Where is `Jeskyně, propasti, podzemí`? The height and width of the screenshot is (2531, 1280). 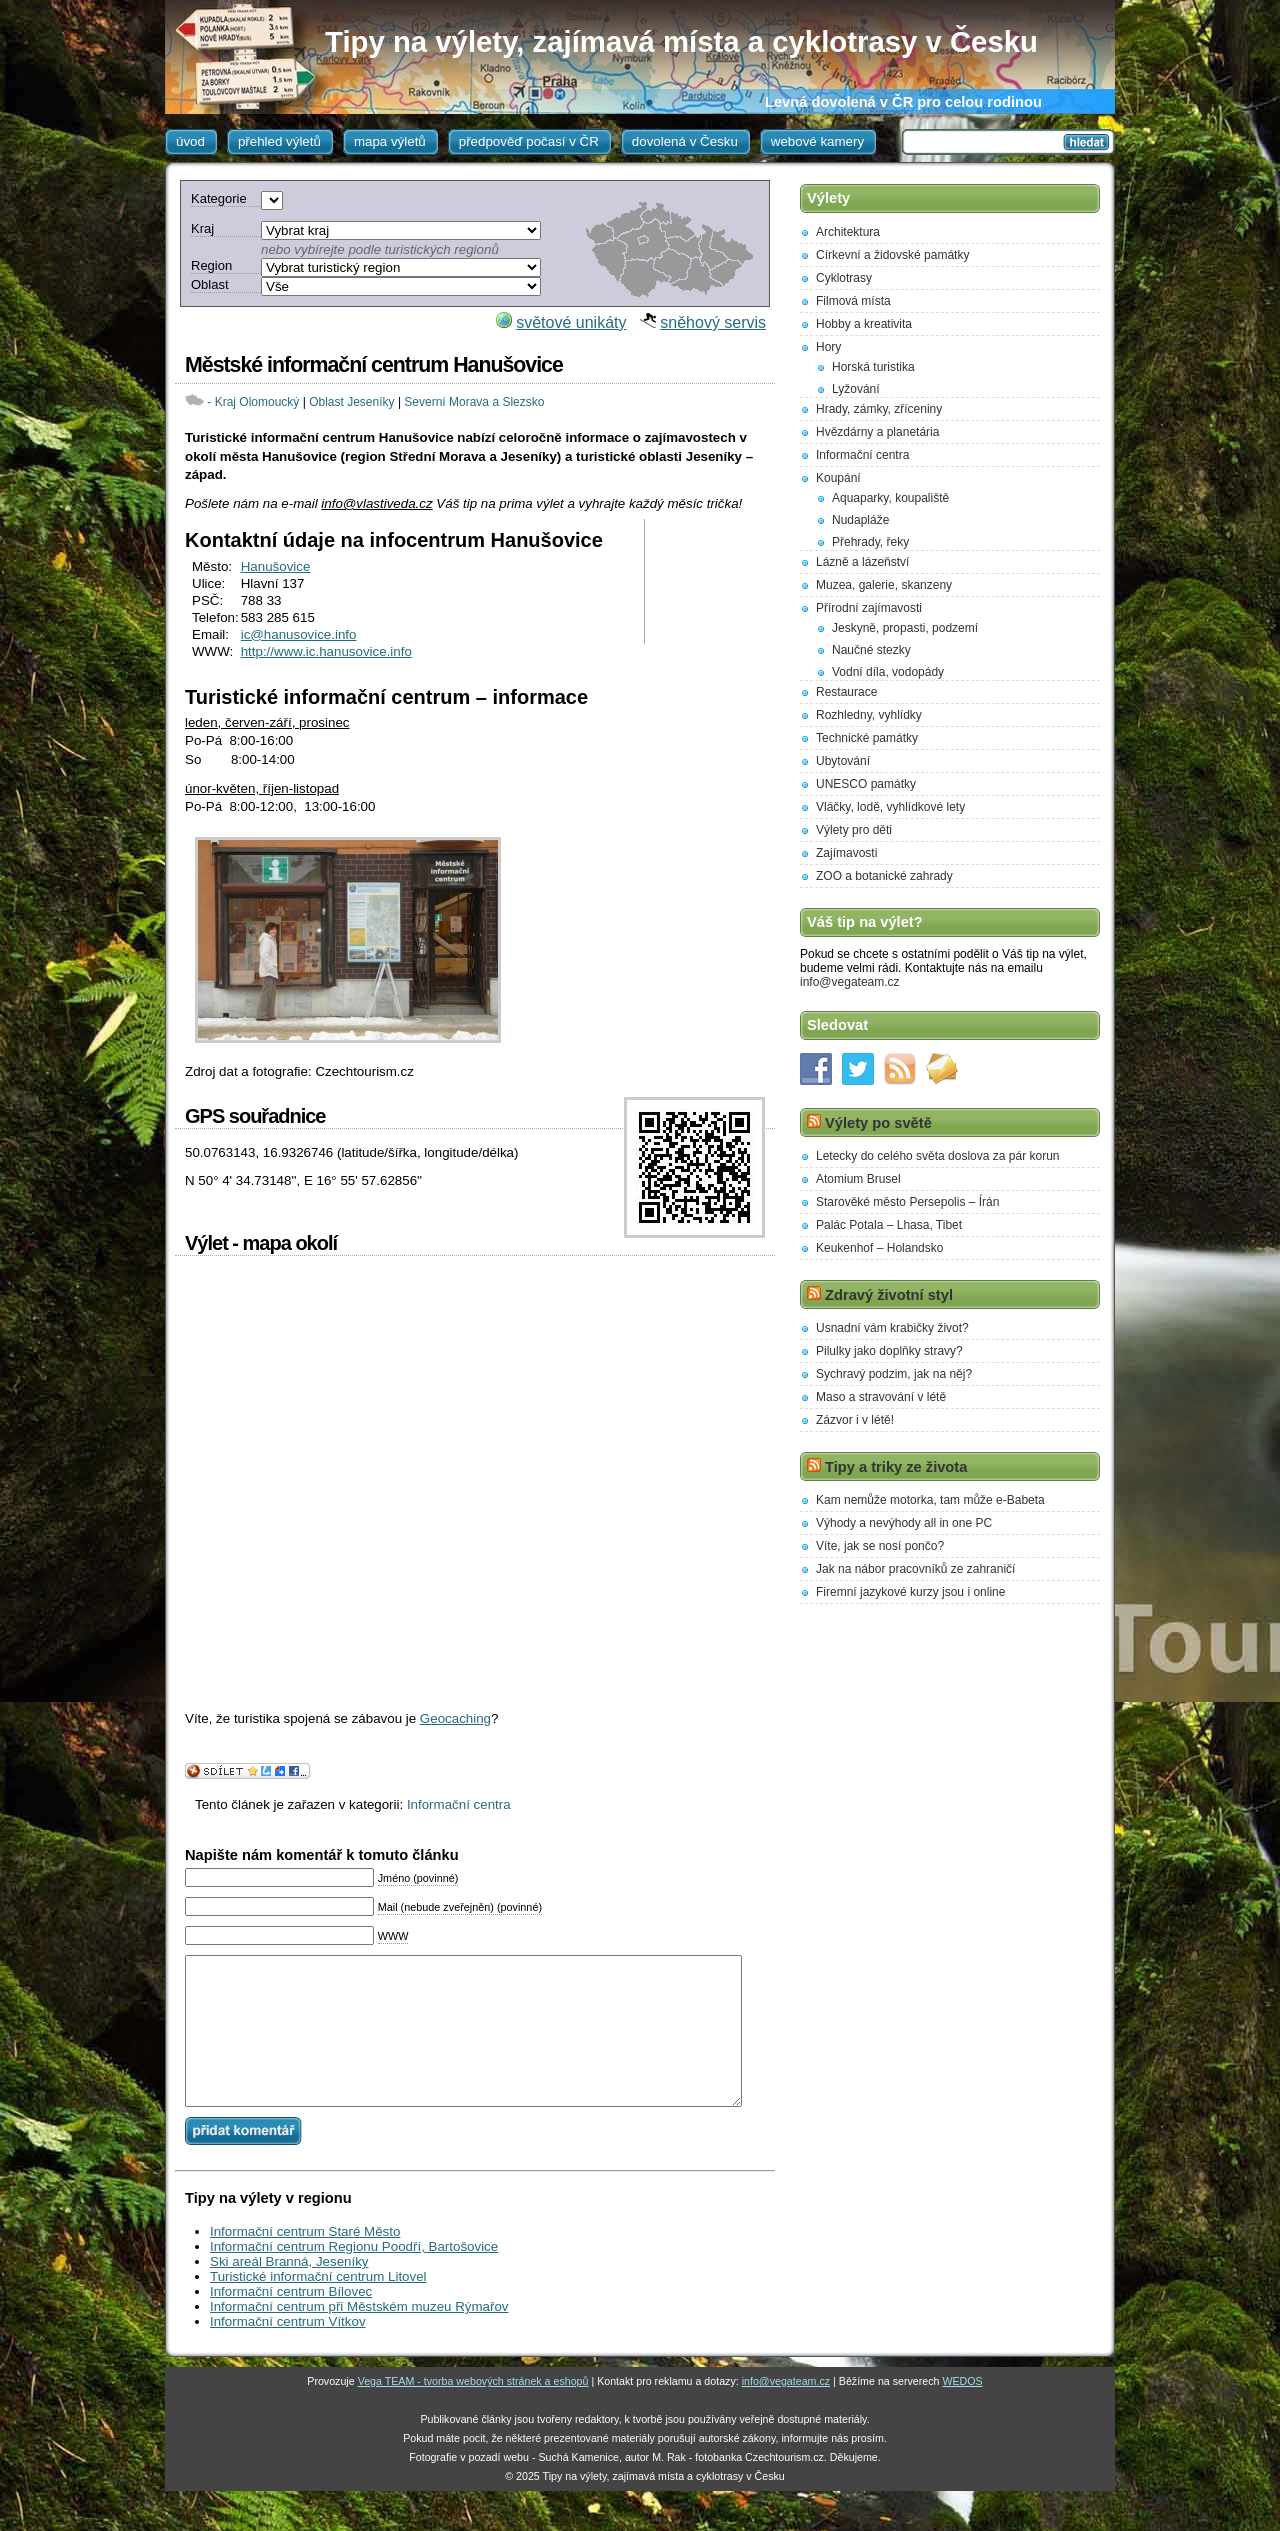
Jeskyně, propasti, podzemí is located at coordinates (905, 628).